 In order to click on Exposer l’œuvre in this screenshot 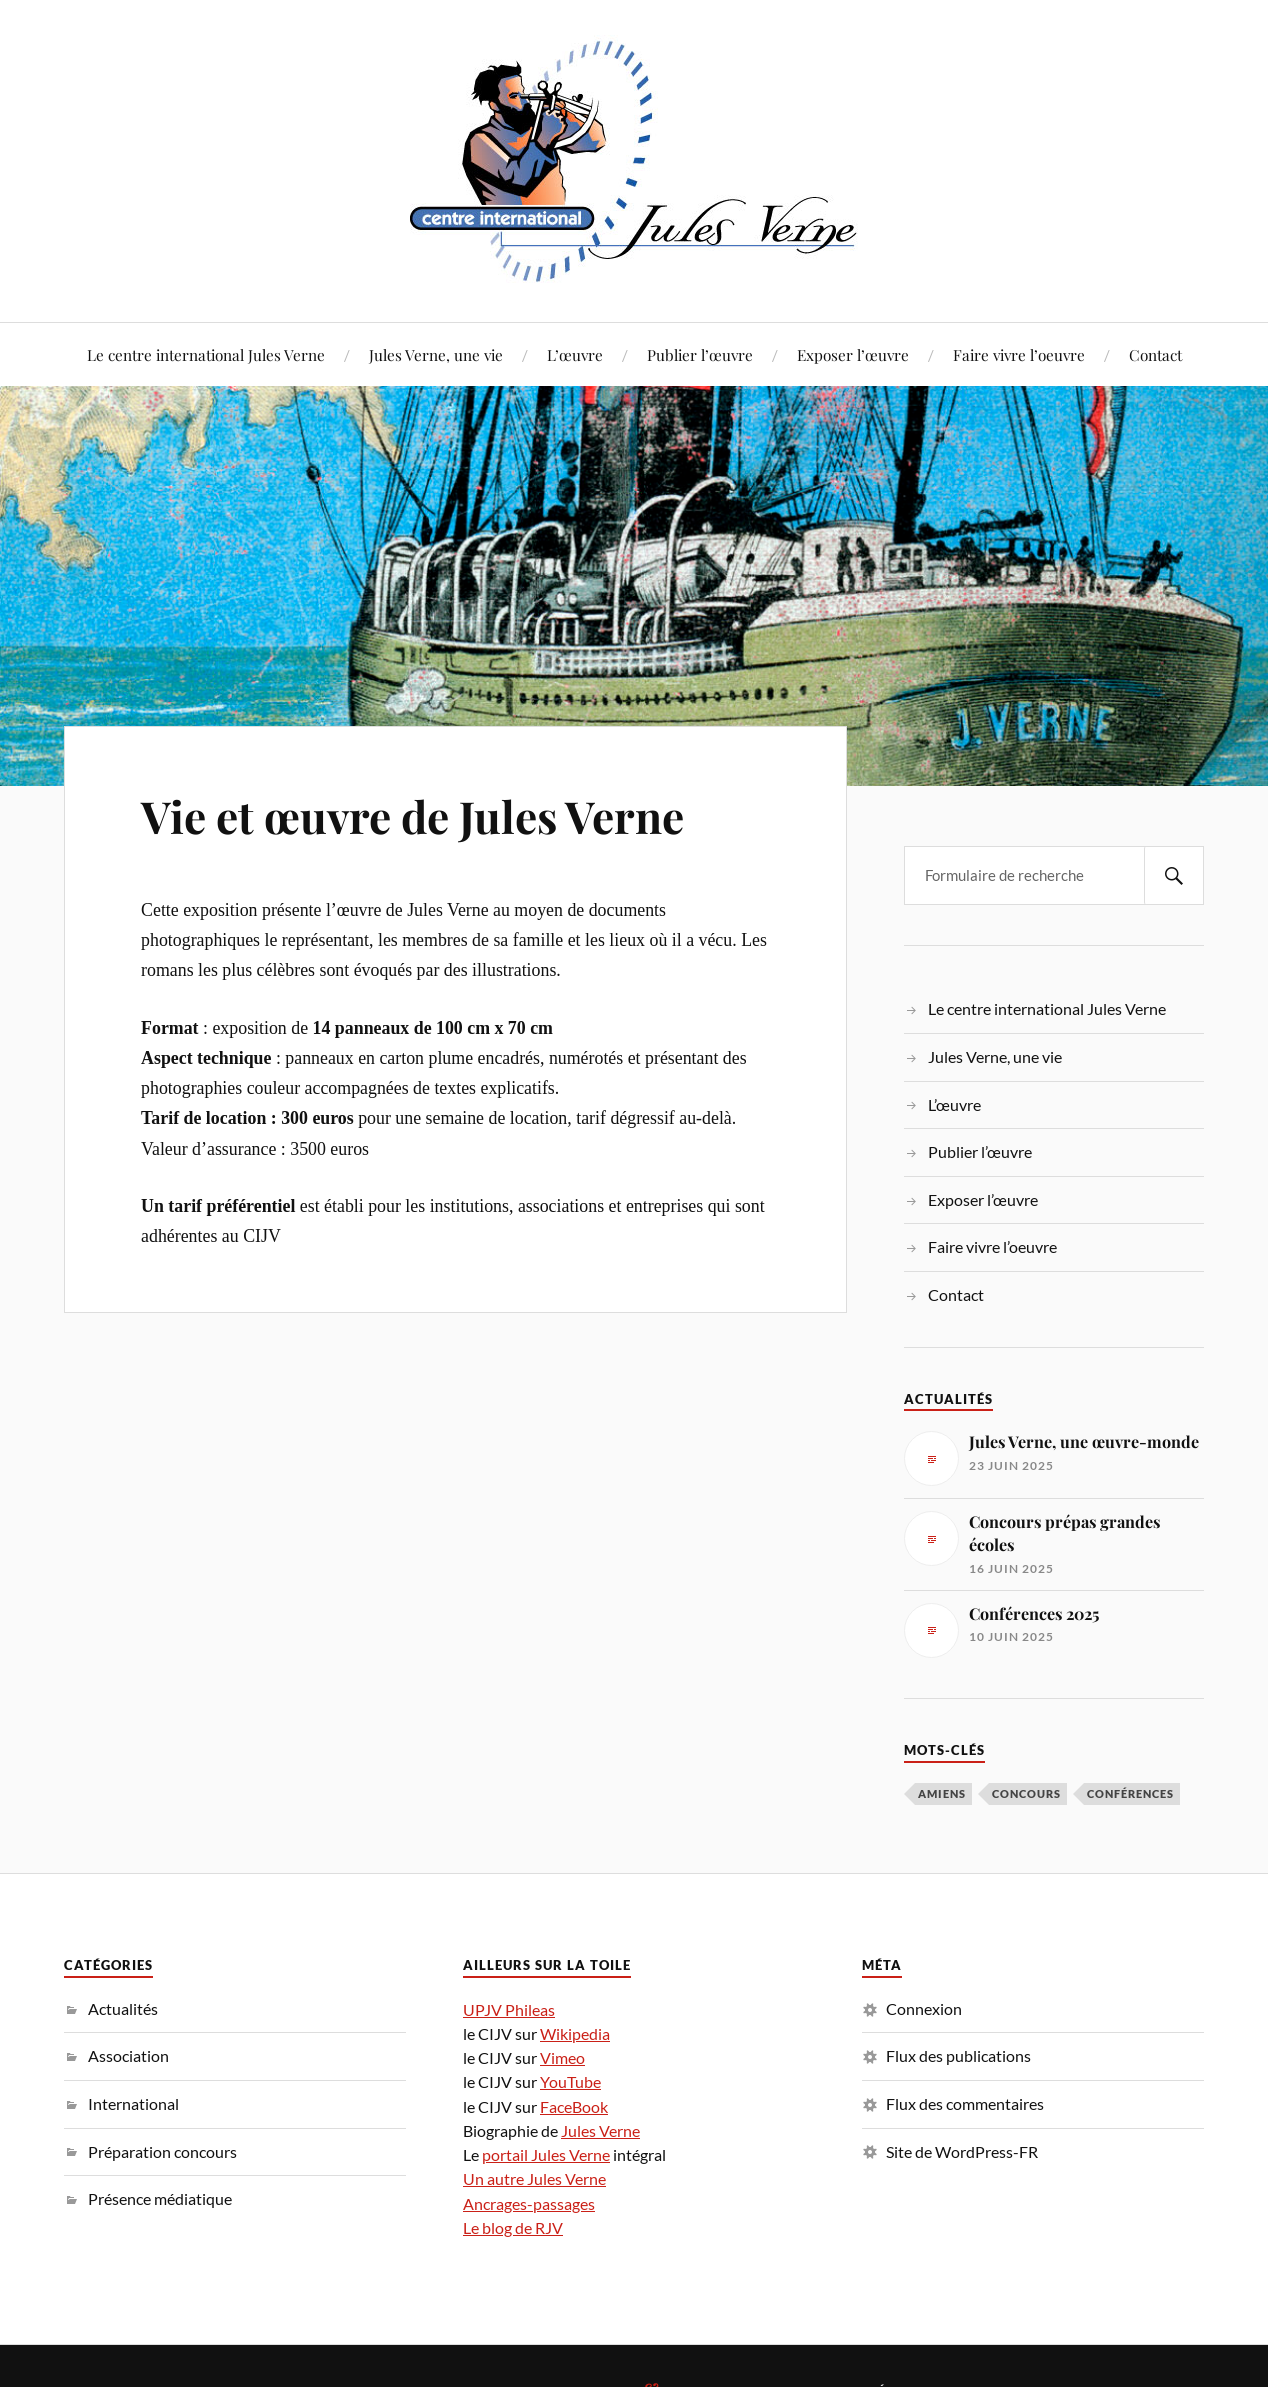, I will do `click(853, 354)`.